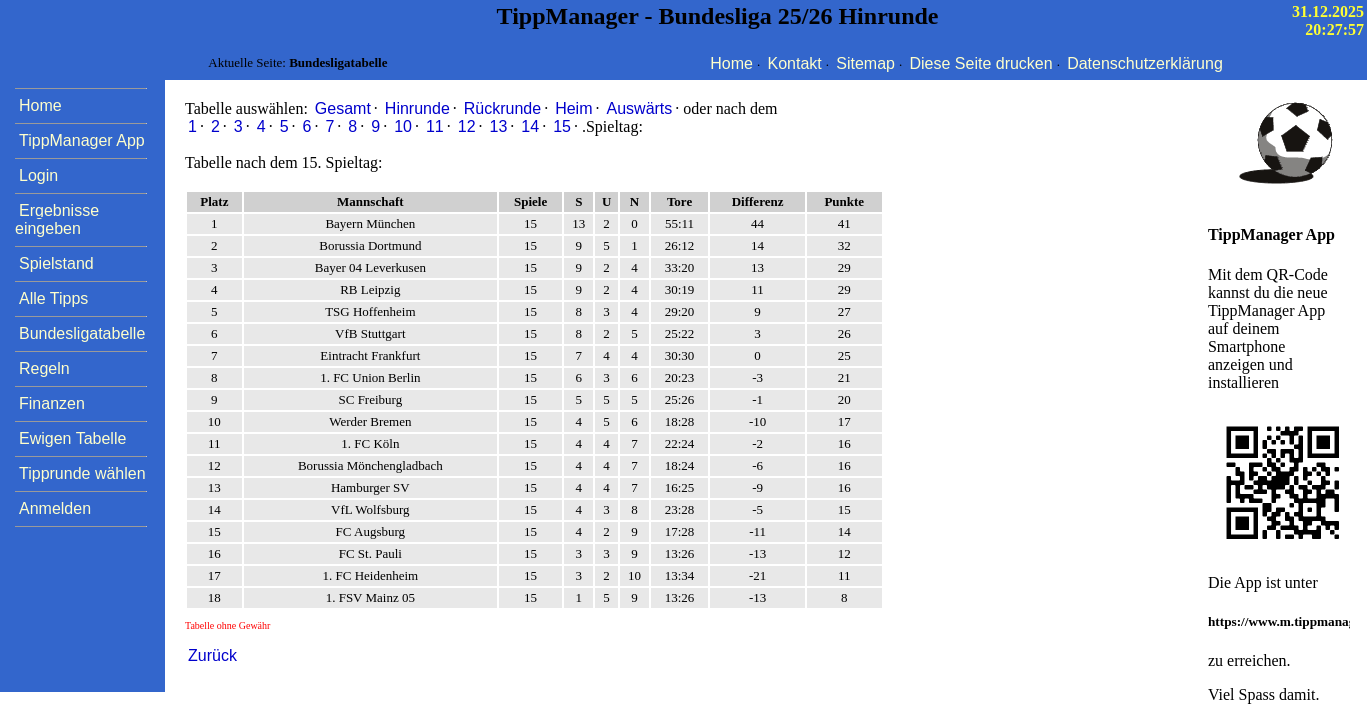 This screenshot has width=1367, height=720. Describe the element at coordinates (55, 508) in the screenshot. I see `Anmelden` at that location.